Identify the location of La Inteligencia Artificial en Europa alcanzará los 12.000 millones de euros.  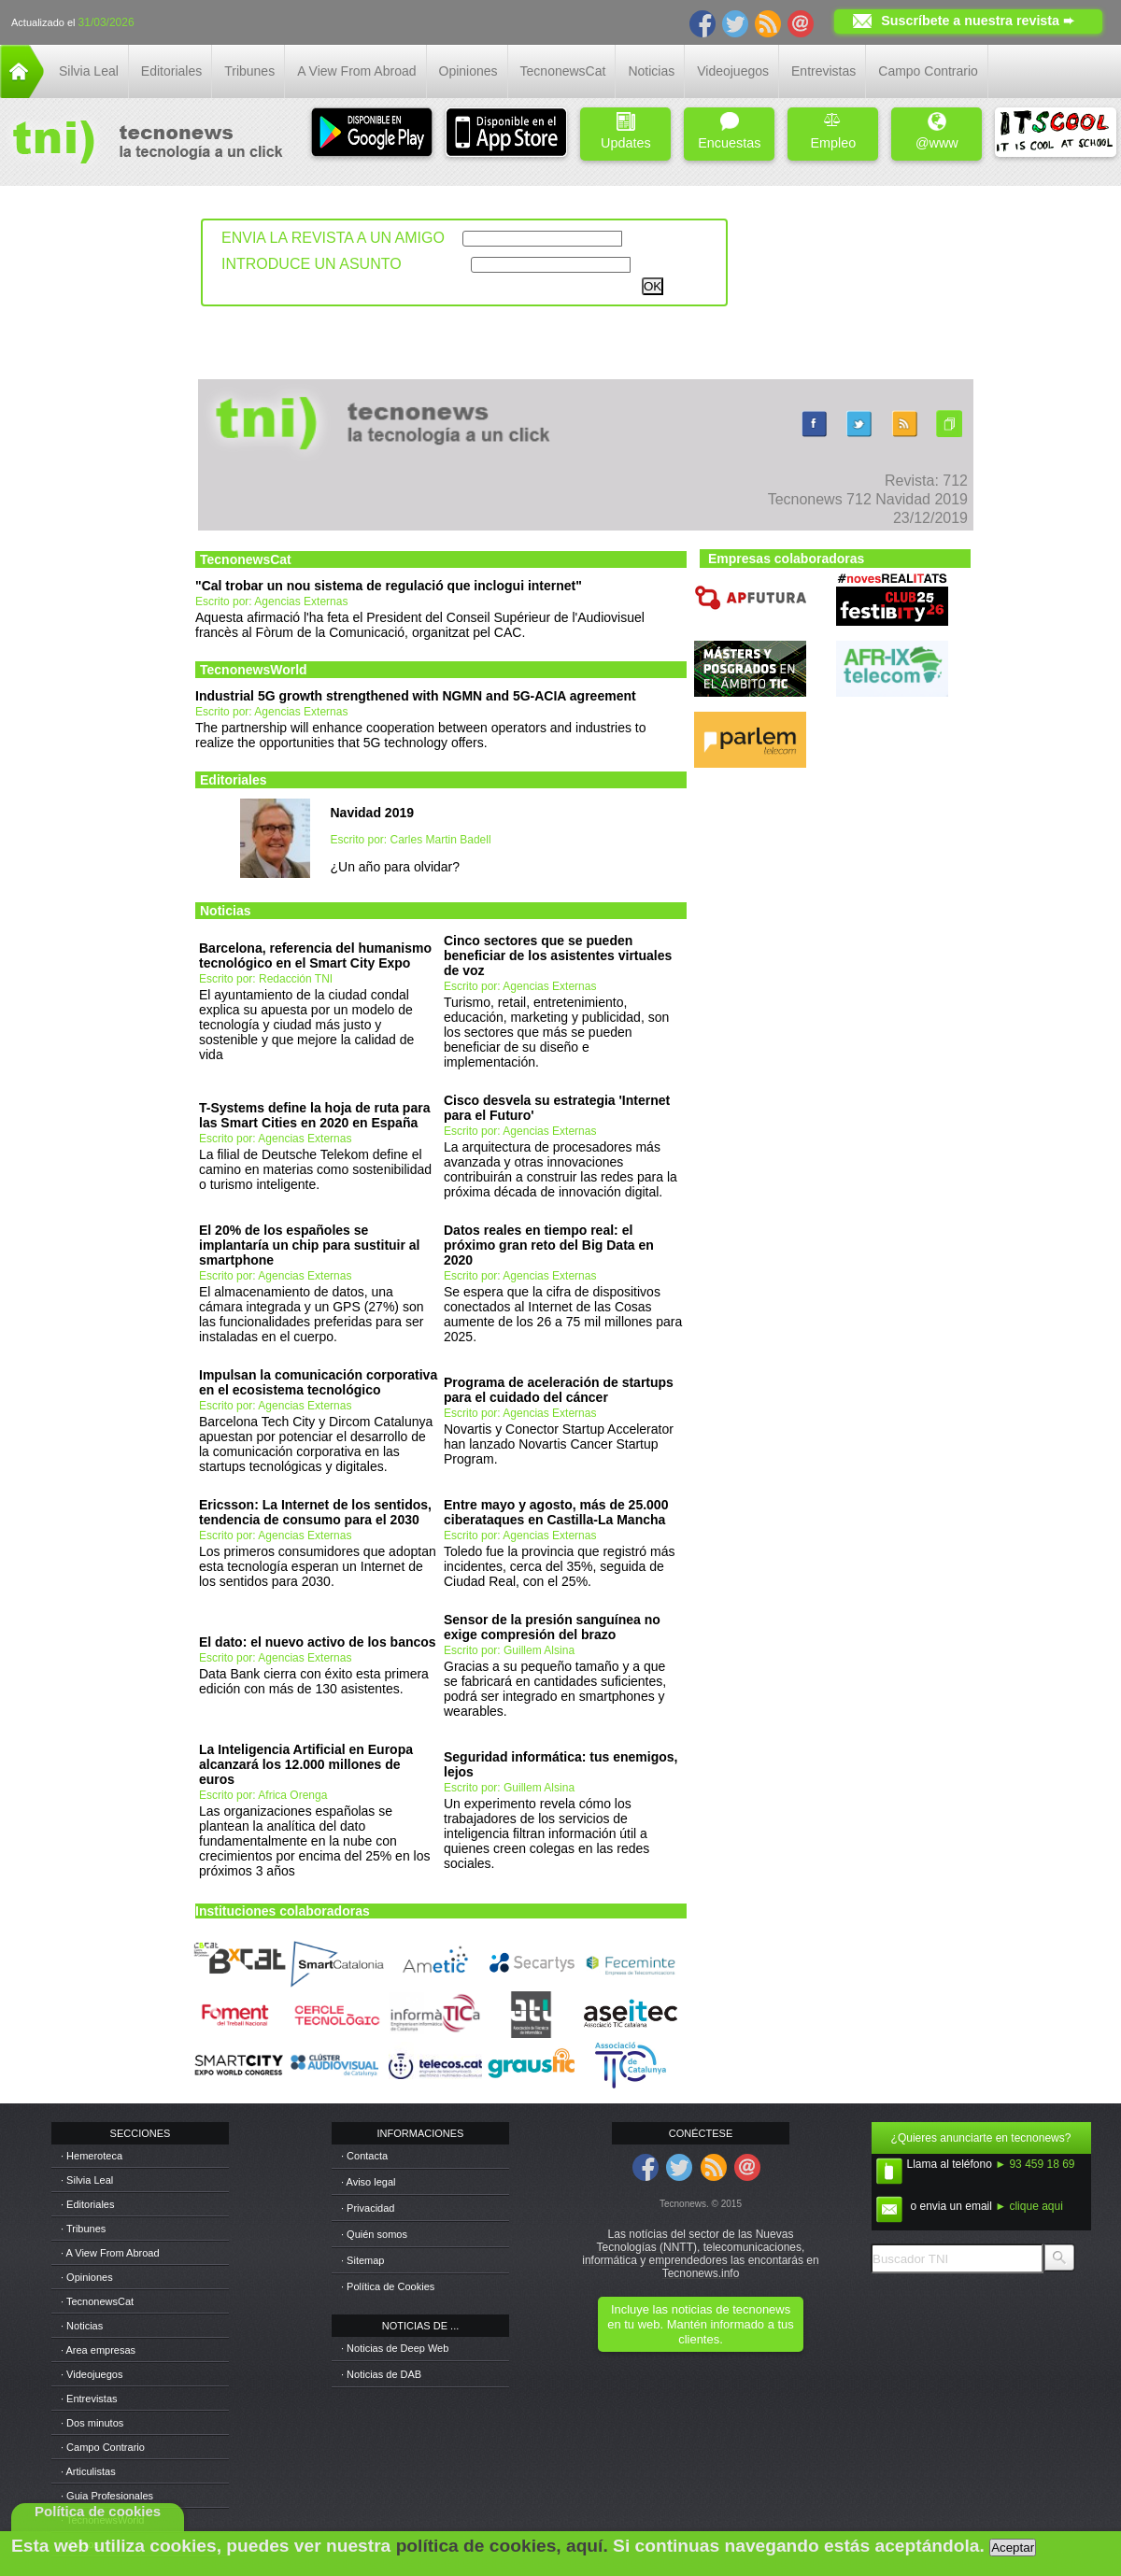
(306, 1764).